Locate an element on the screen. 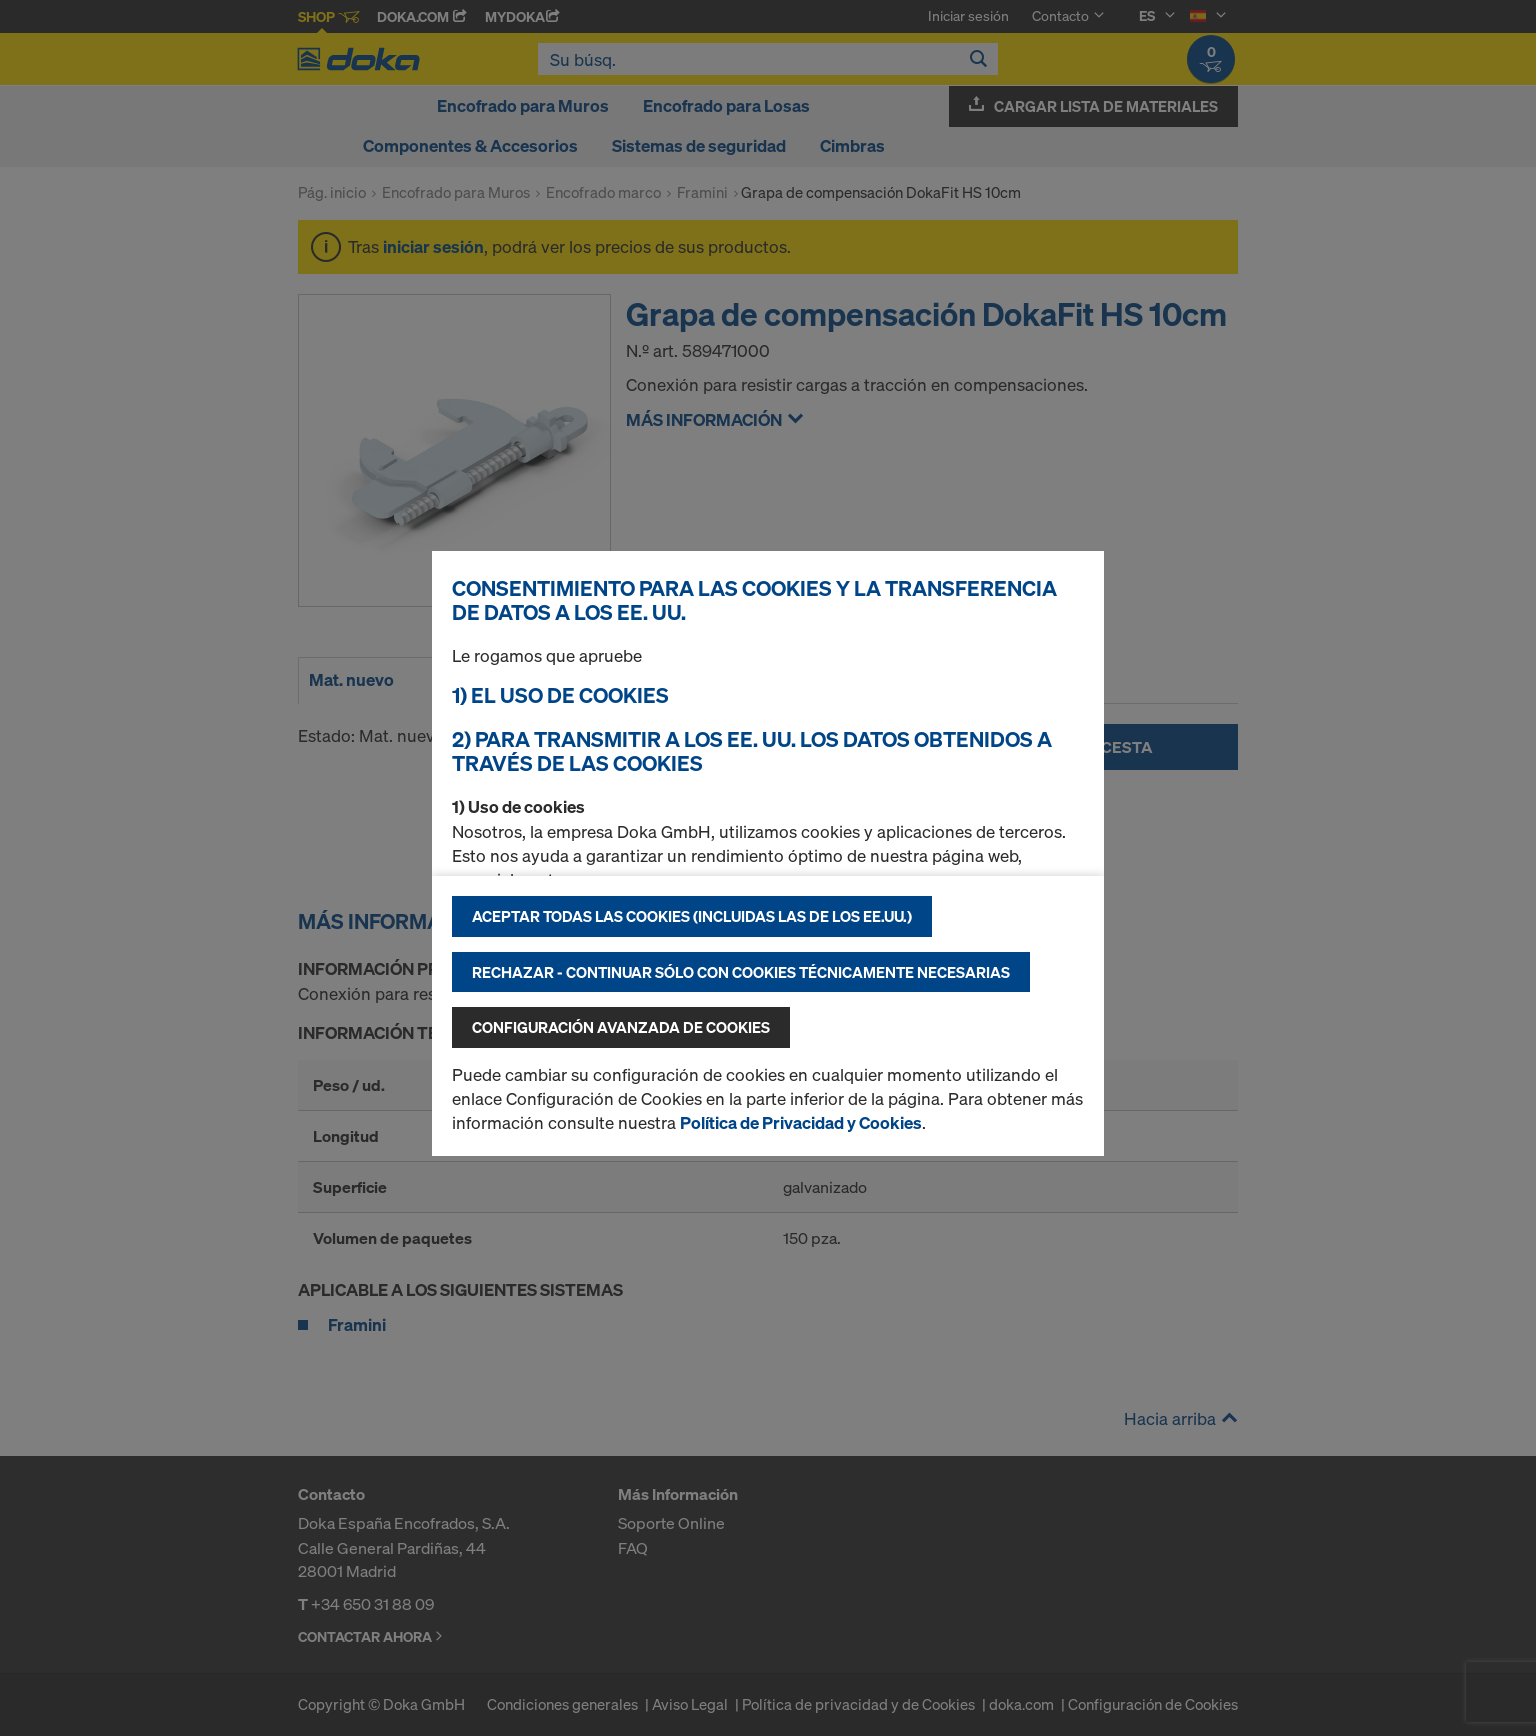 This screenshot has height=1736, width=1536. Aceptar todas las cookies (incluidas las de los EE.UU.) is located at coordinates (692, 916).